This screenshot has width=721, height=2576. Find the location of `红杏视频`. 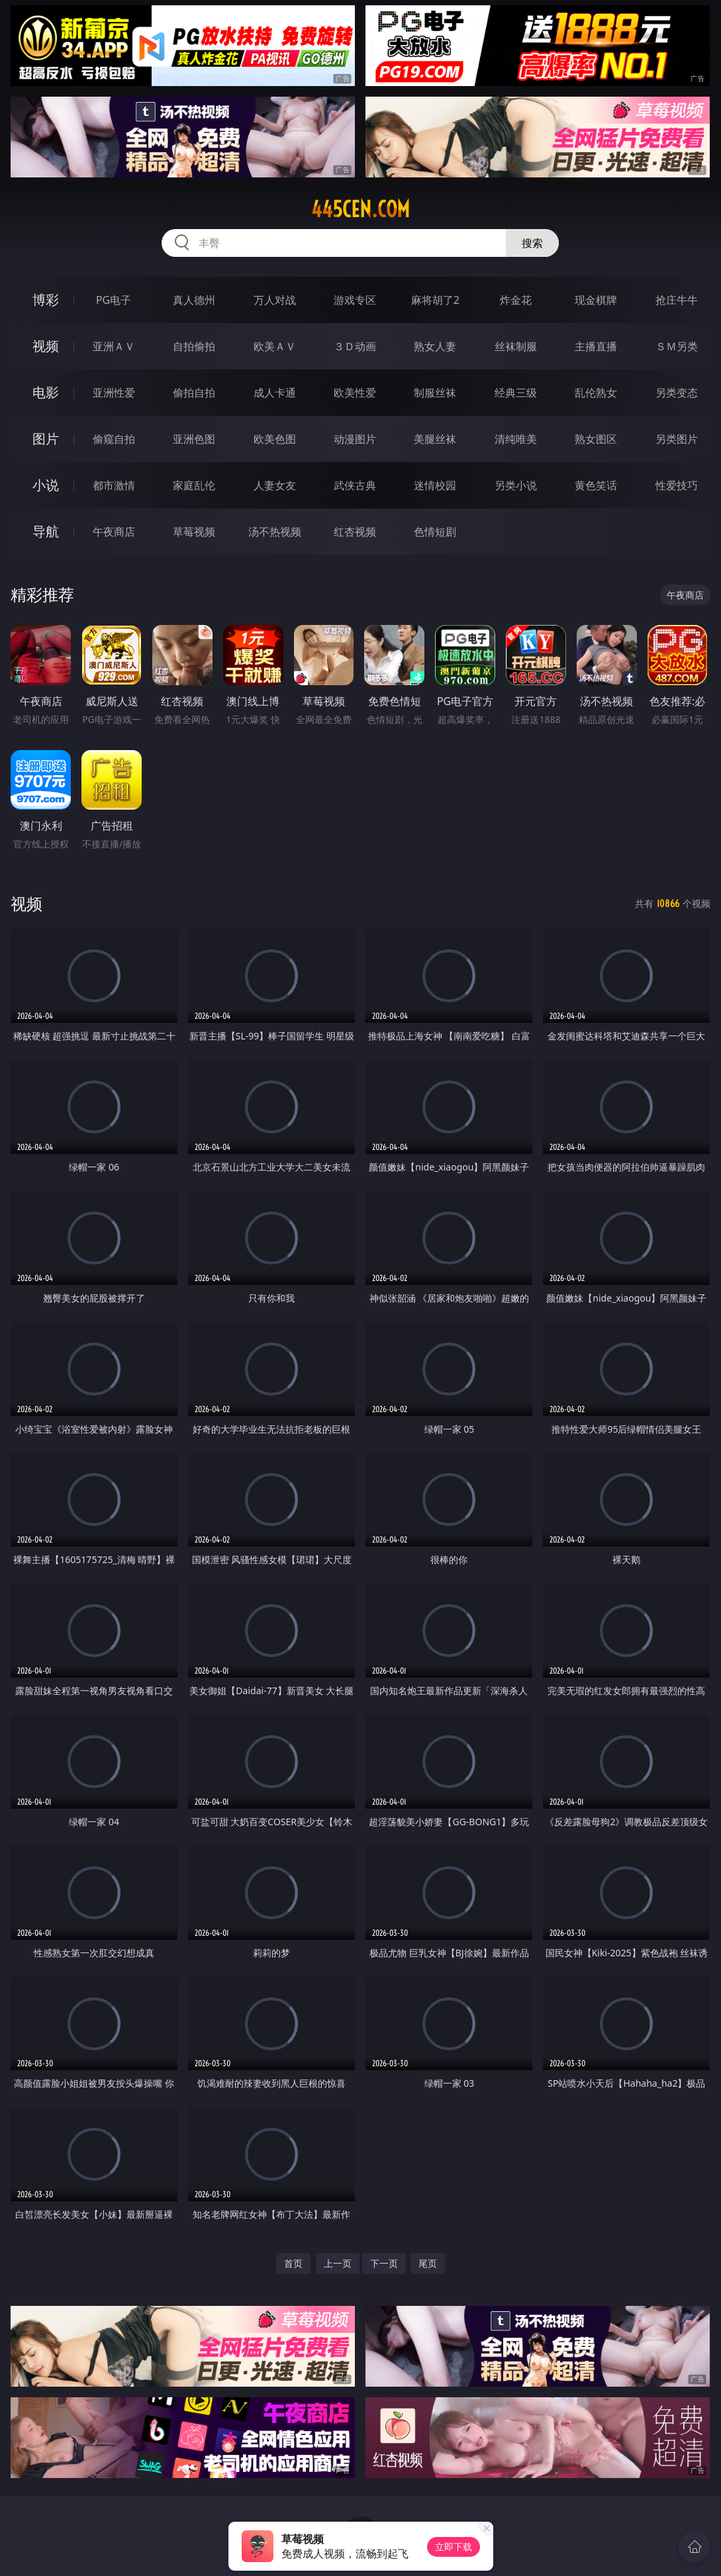

红杏视频 is located at coordinates (355, 531).